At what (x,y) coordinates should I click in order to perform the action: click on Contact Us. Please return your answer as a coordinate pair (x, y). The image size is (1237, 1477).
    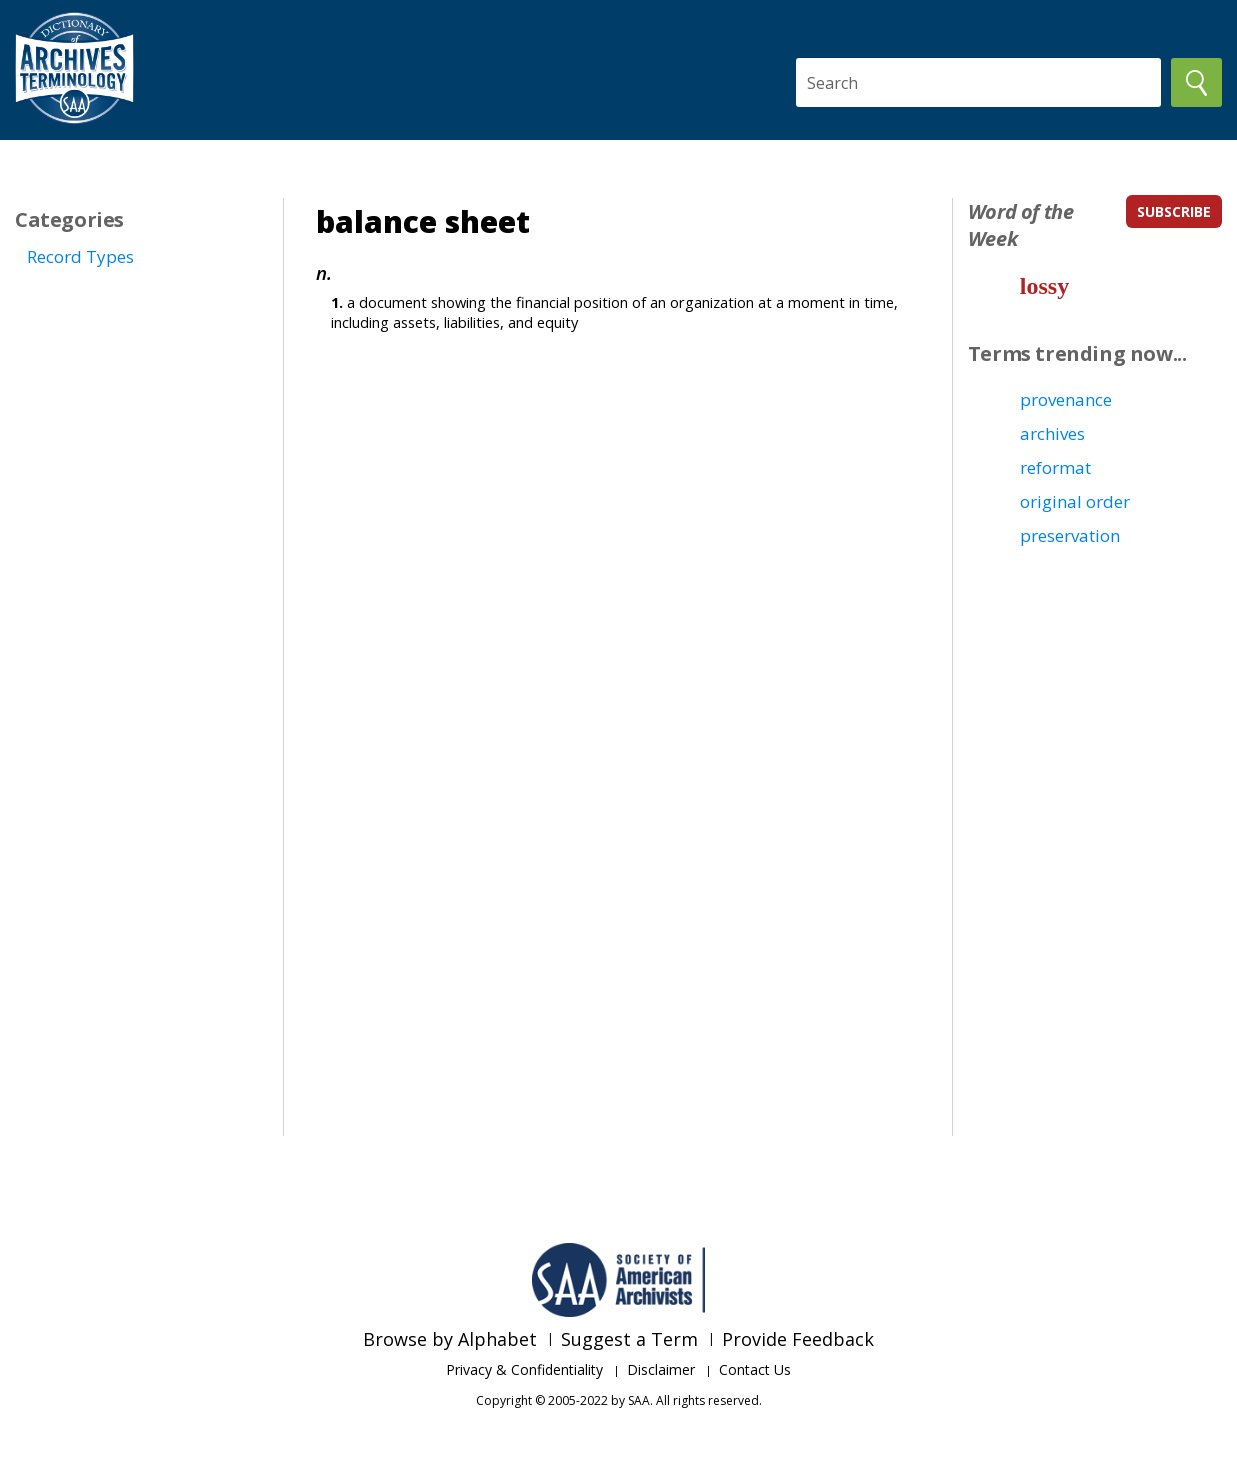
    Looking at the image, I should click on (755, 1369).